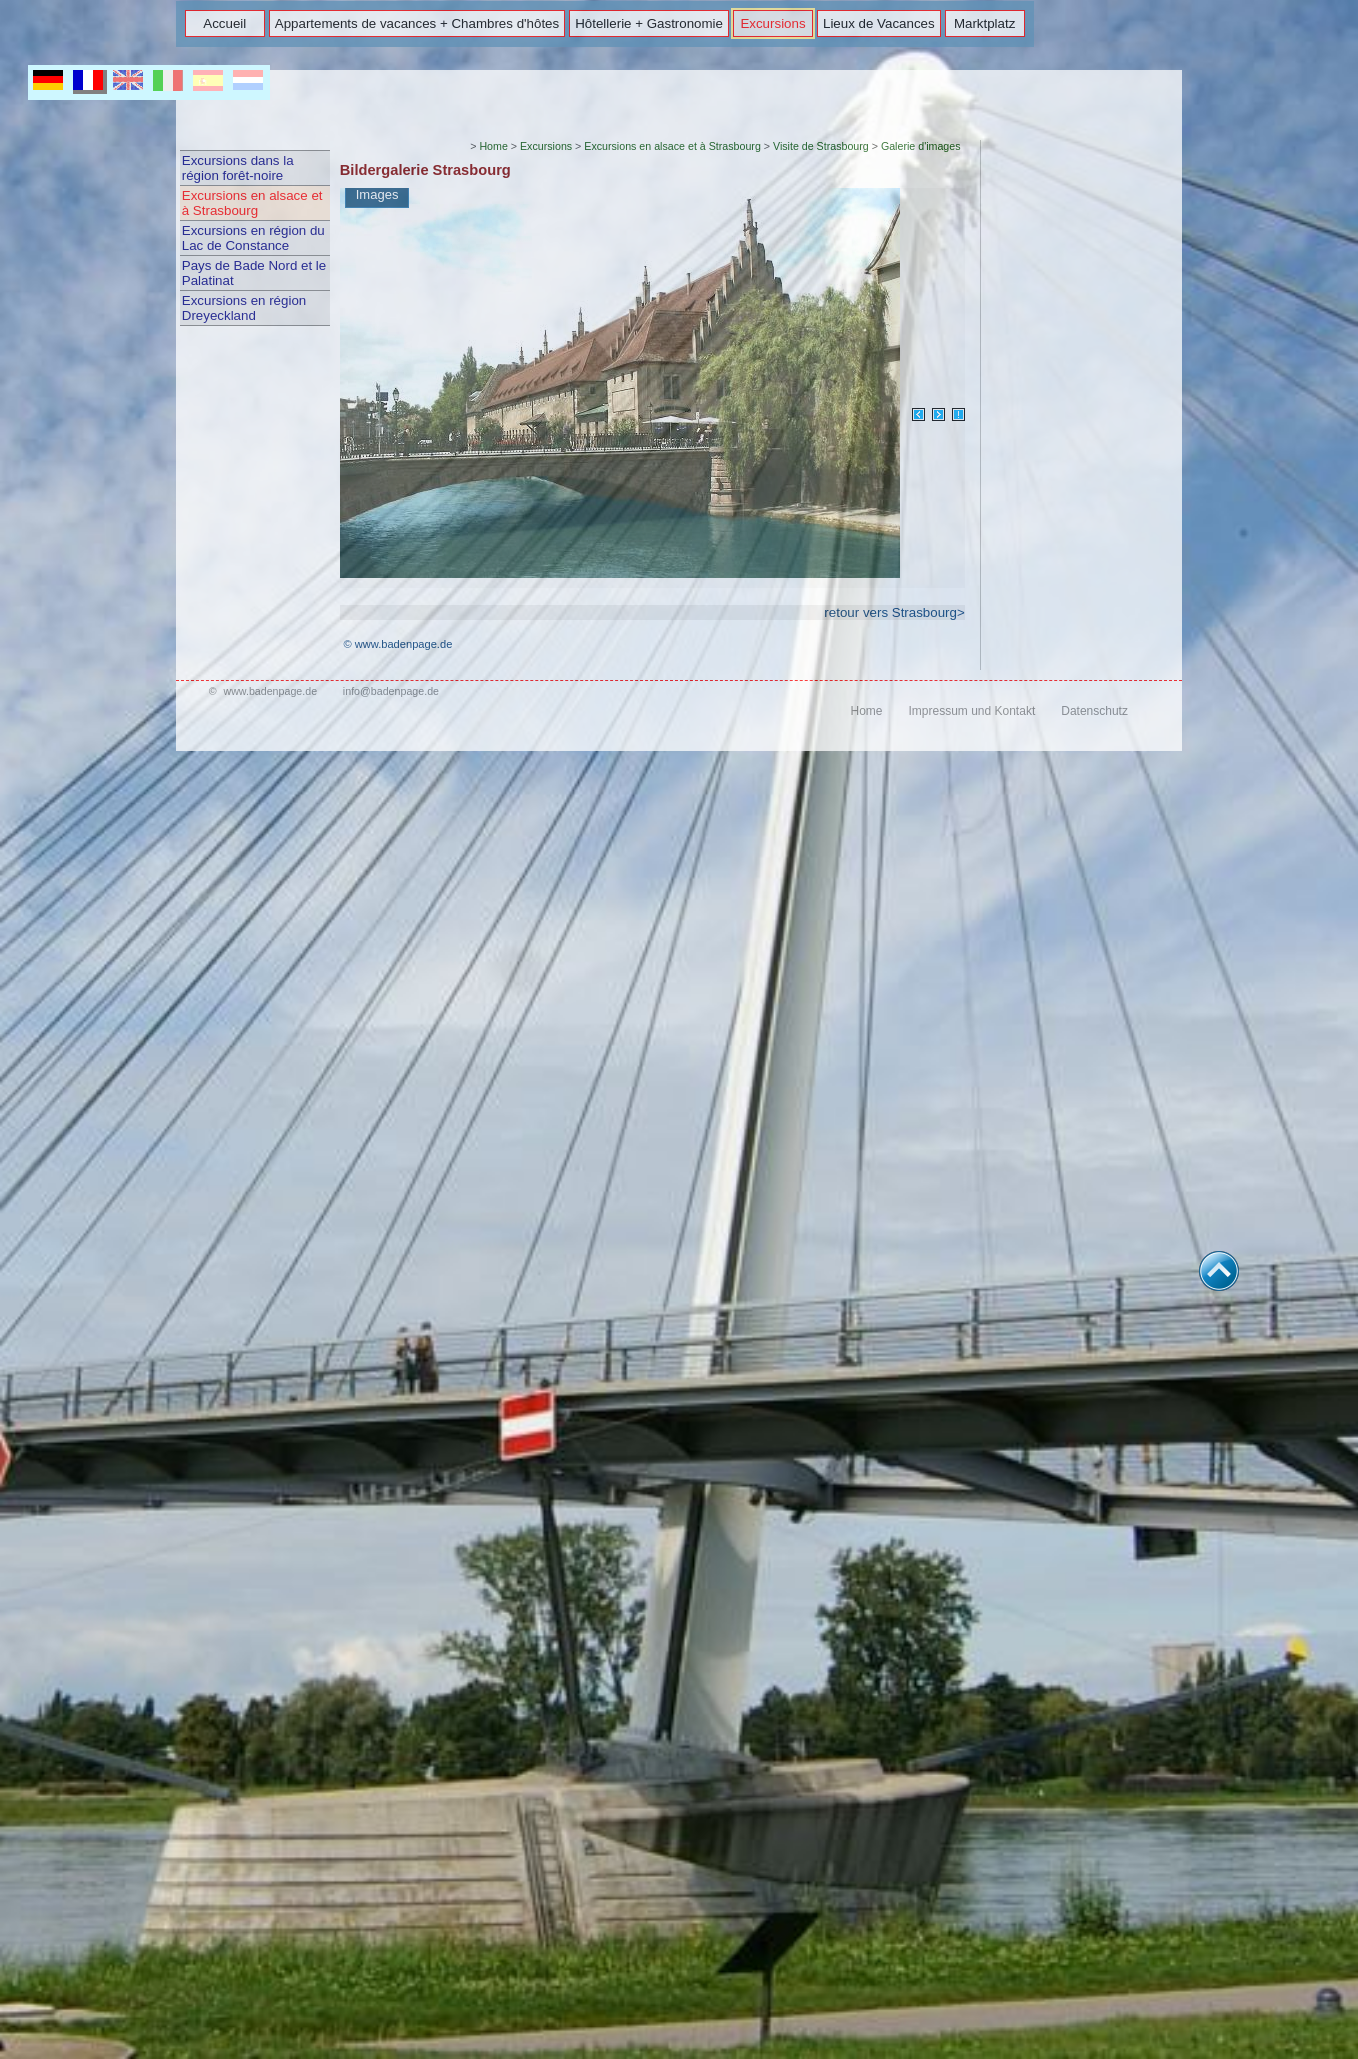  Describe the element at coordinates (921, 146) in the screenshot. I see `Galerie d'images` at that location.